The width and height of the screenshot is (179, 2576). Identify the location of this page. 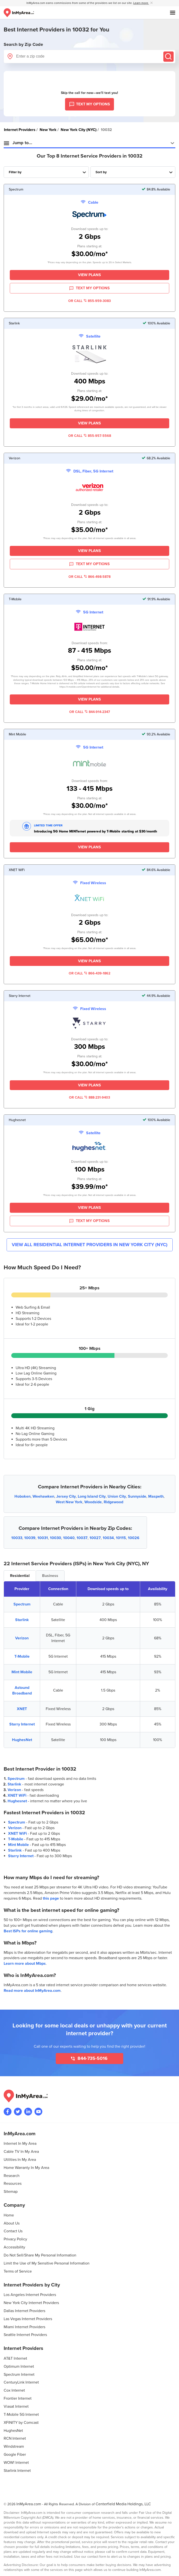
(51, 1898).